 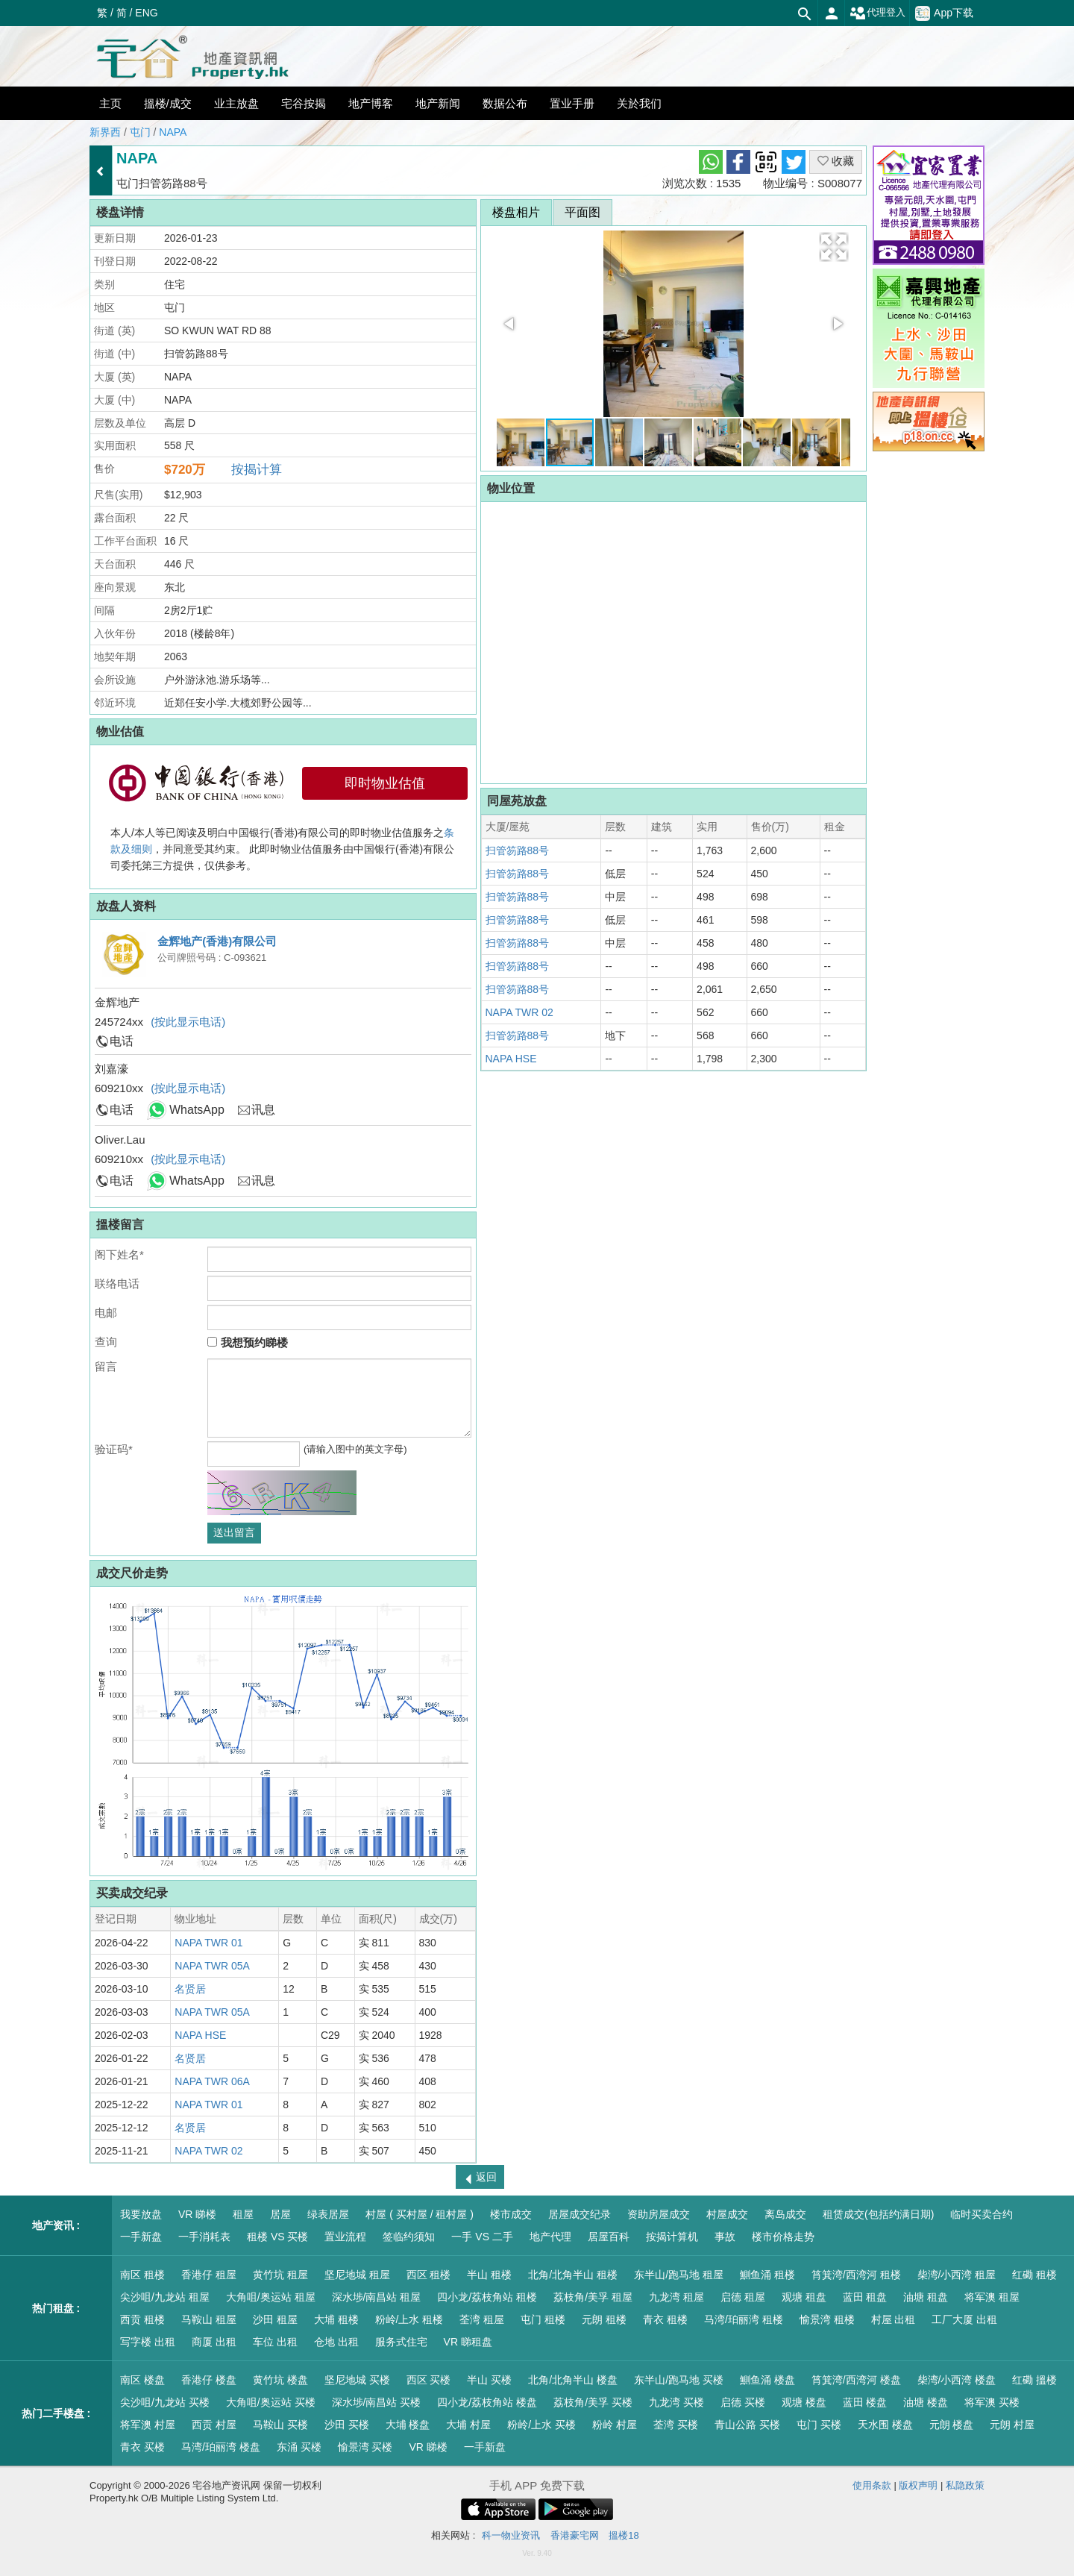 What do you see at coordinates (856, 2380) in the screenshot?
I see `筲箕湾/西湾河 楼盘` at bounding box center [856, 2380].